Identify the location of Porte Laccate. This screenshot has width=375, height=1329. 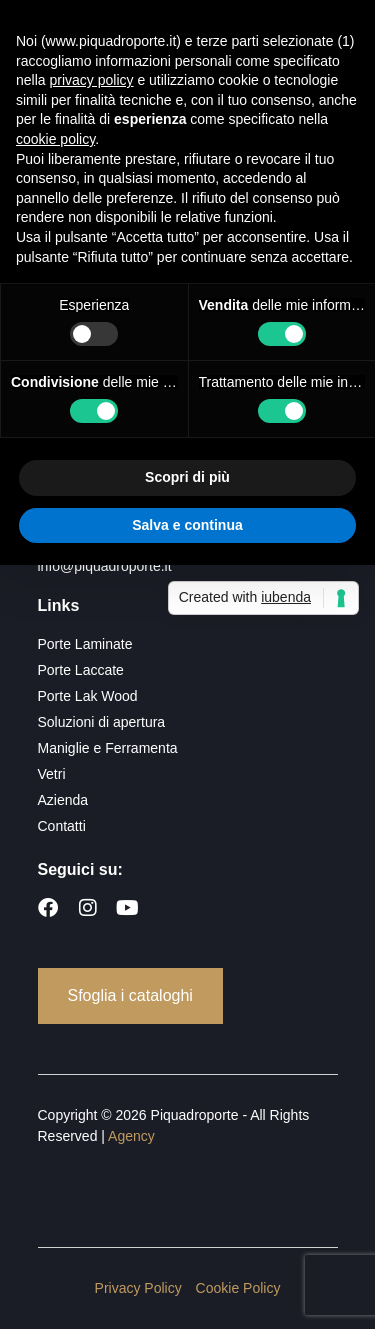
(81, 670).